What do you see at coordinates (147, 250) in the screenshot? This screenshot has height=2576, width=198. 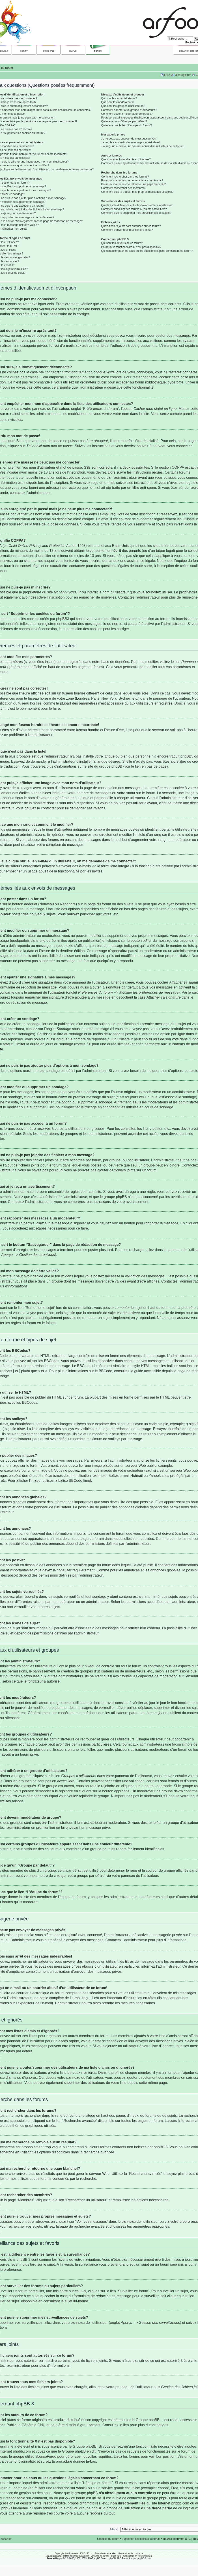 I see `Qui contacter pour les abus ou les questions légales concernant ce forum?` at bounding box center [147, 250].